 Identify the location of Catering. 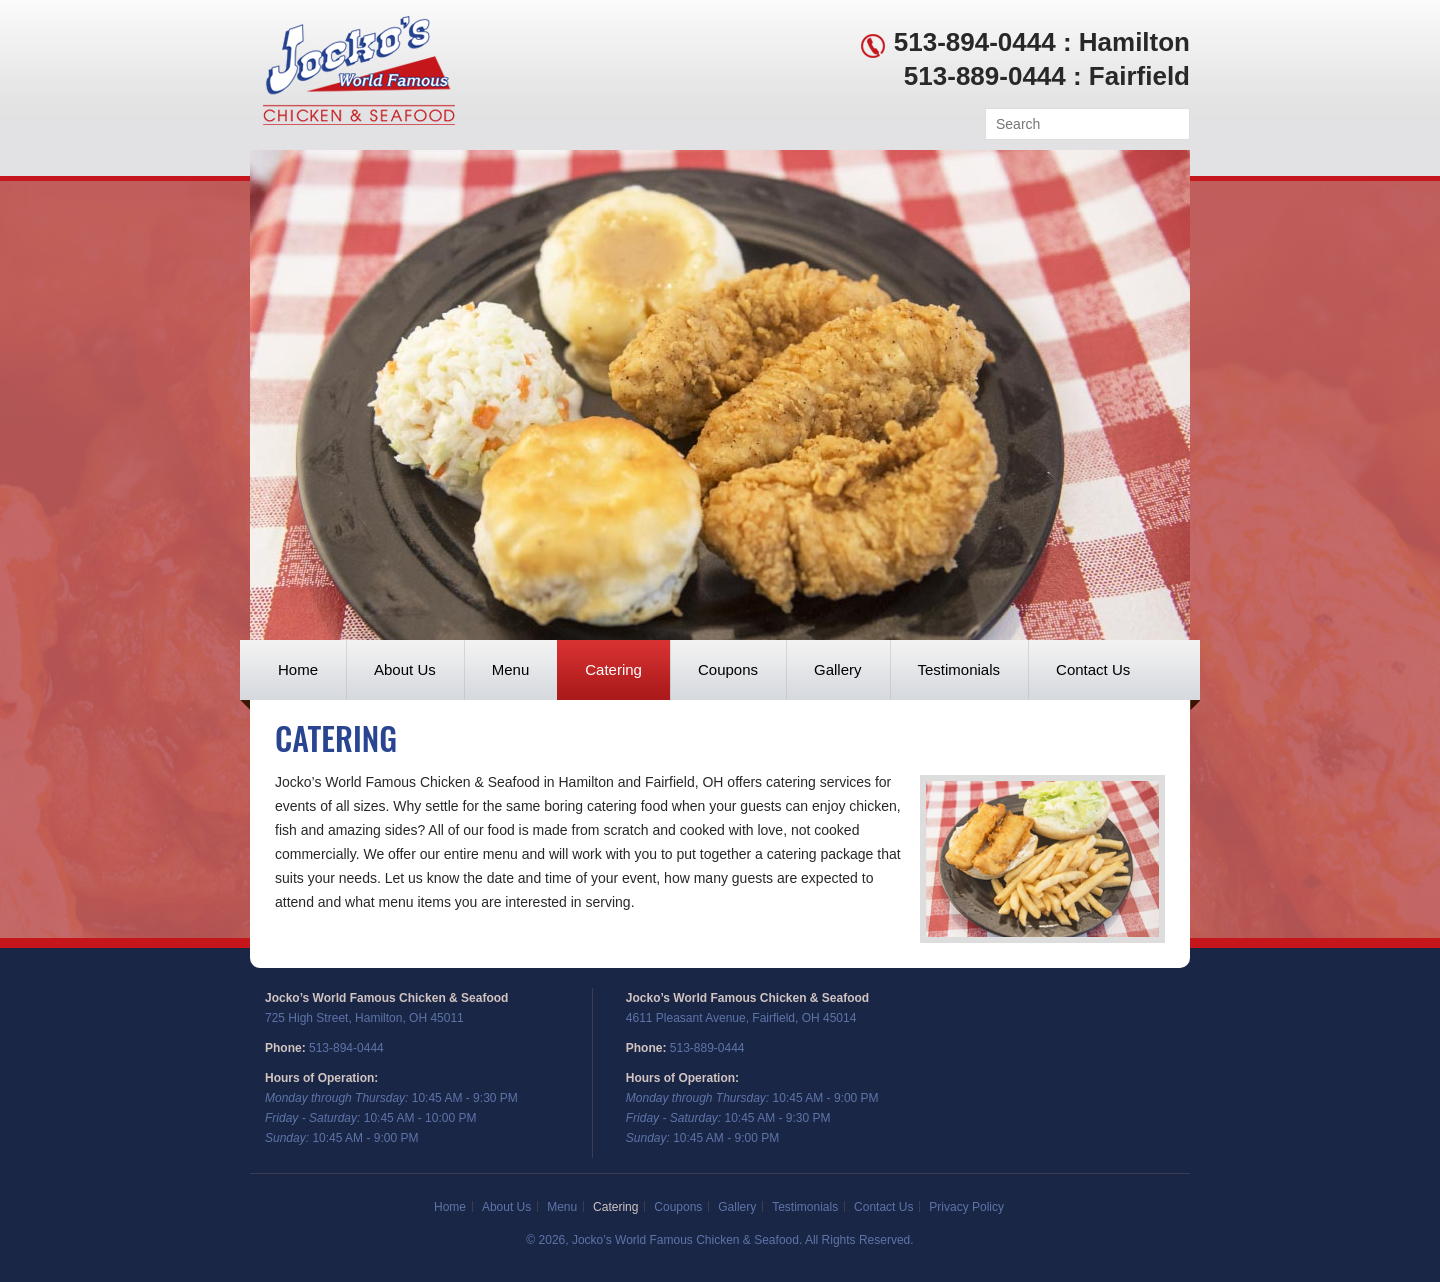
(613, 669).